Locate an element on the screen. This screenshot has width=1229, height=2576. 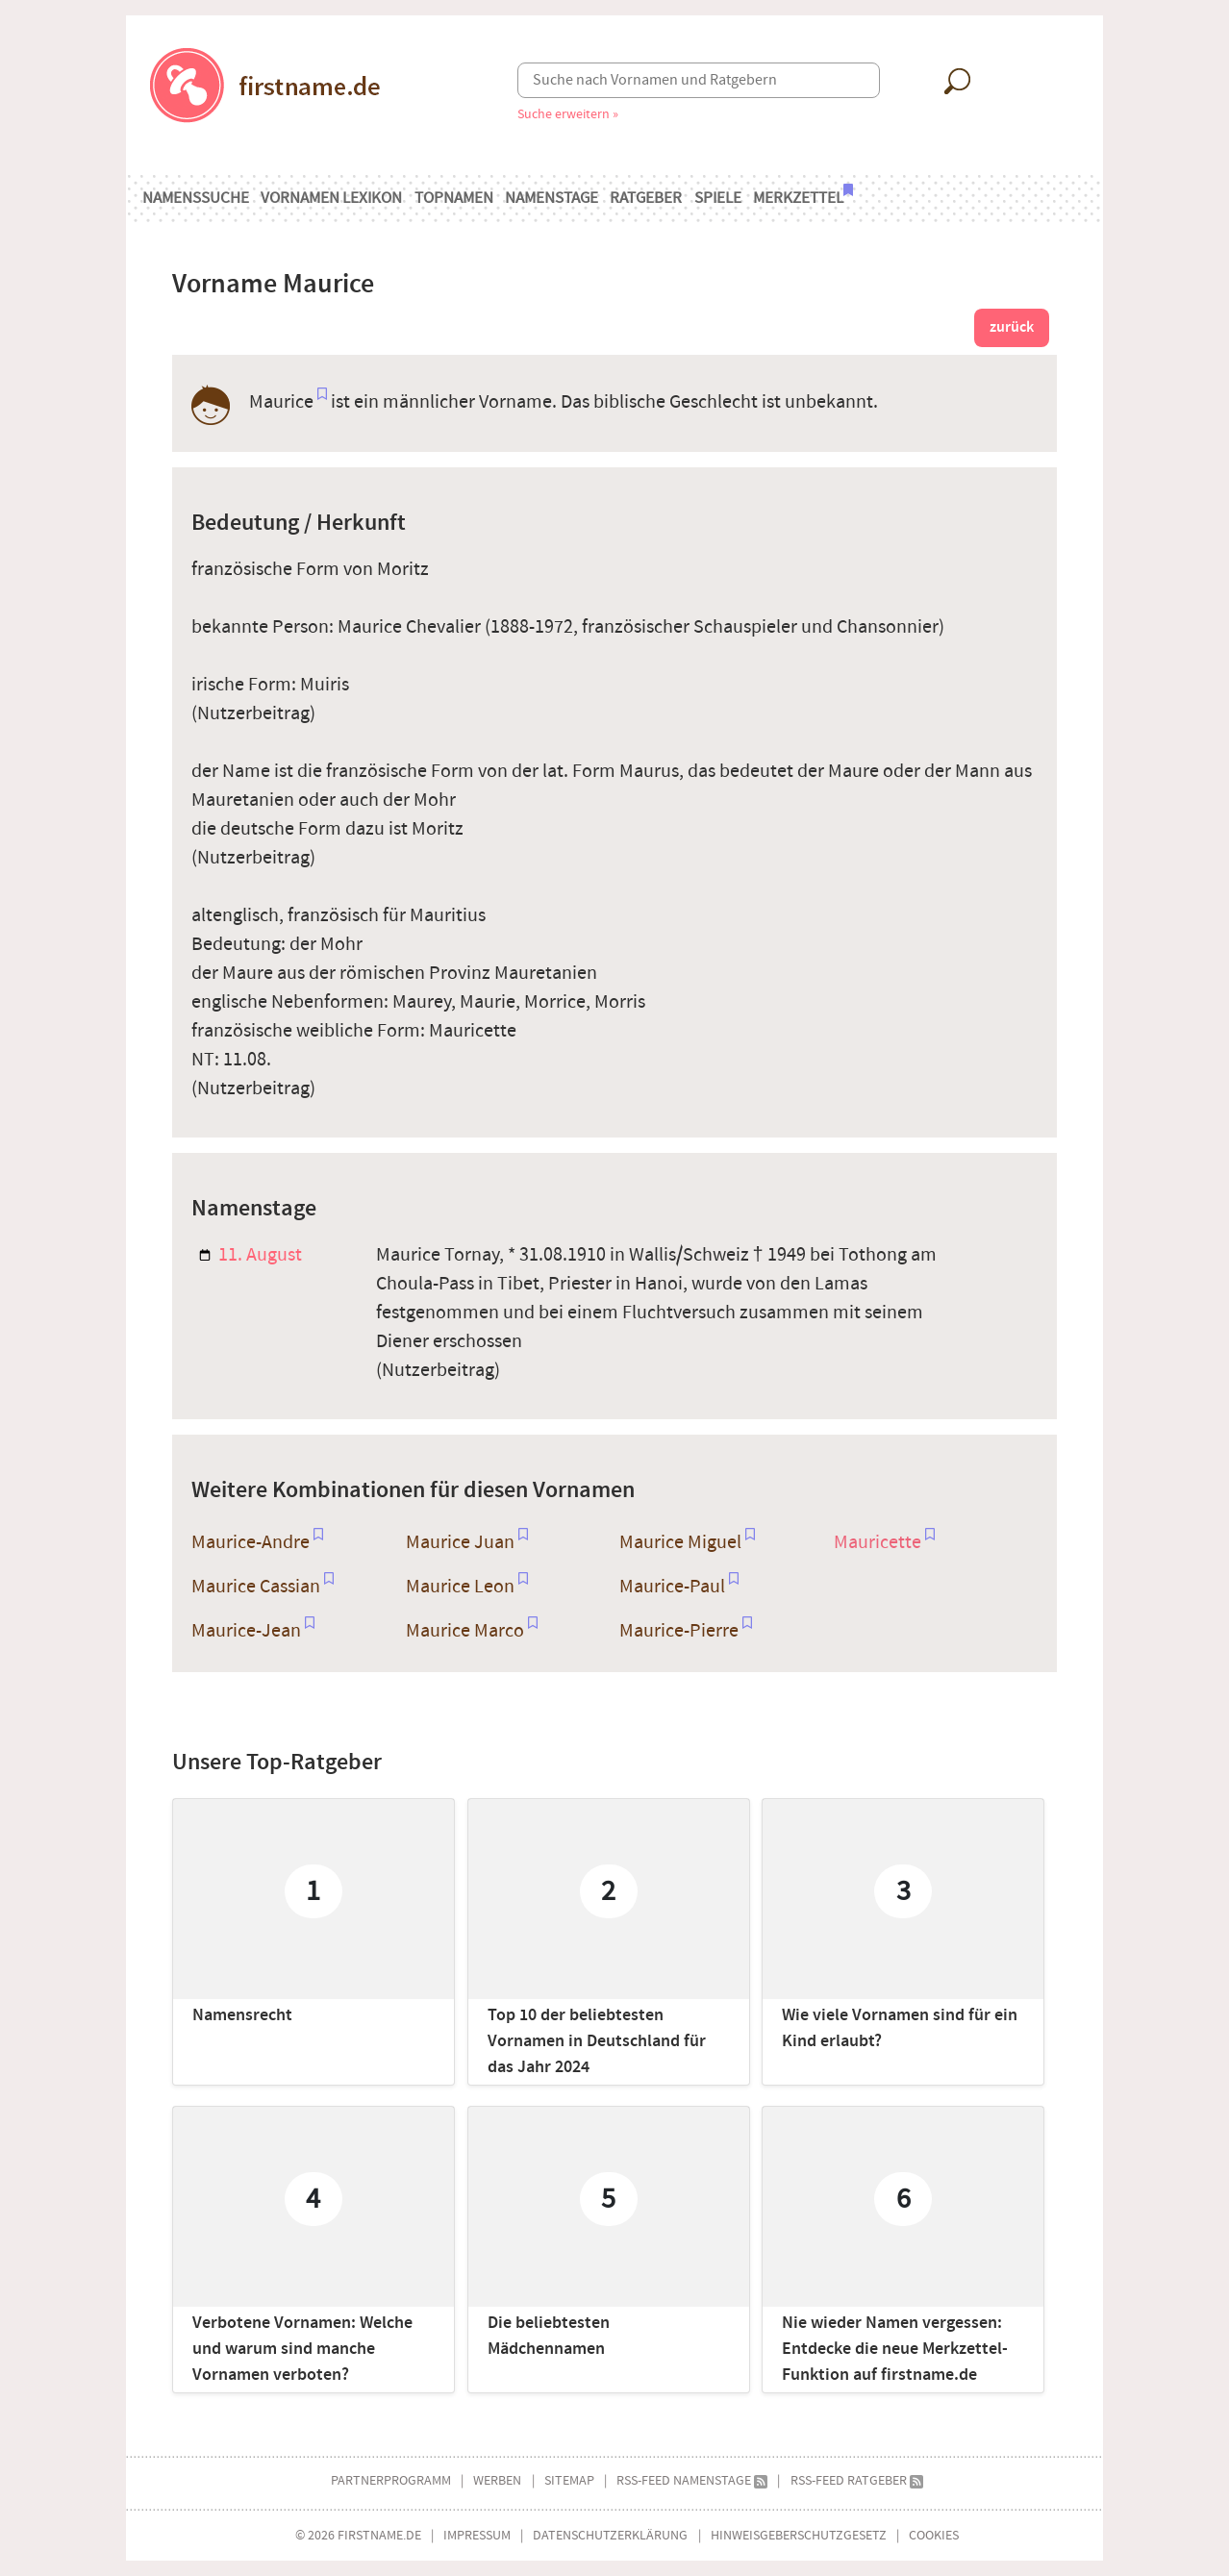
Namenstage is located at coordinates (551, 198).